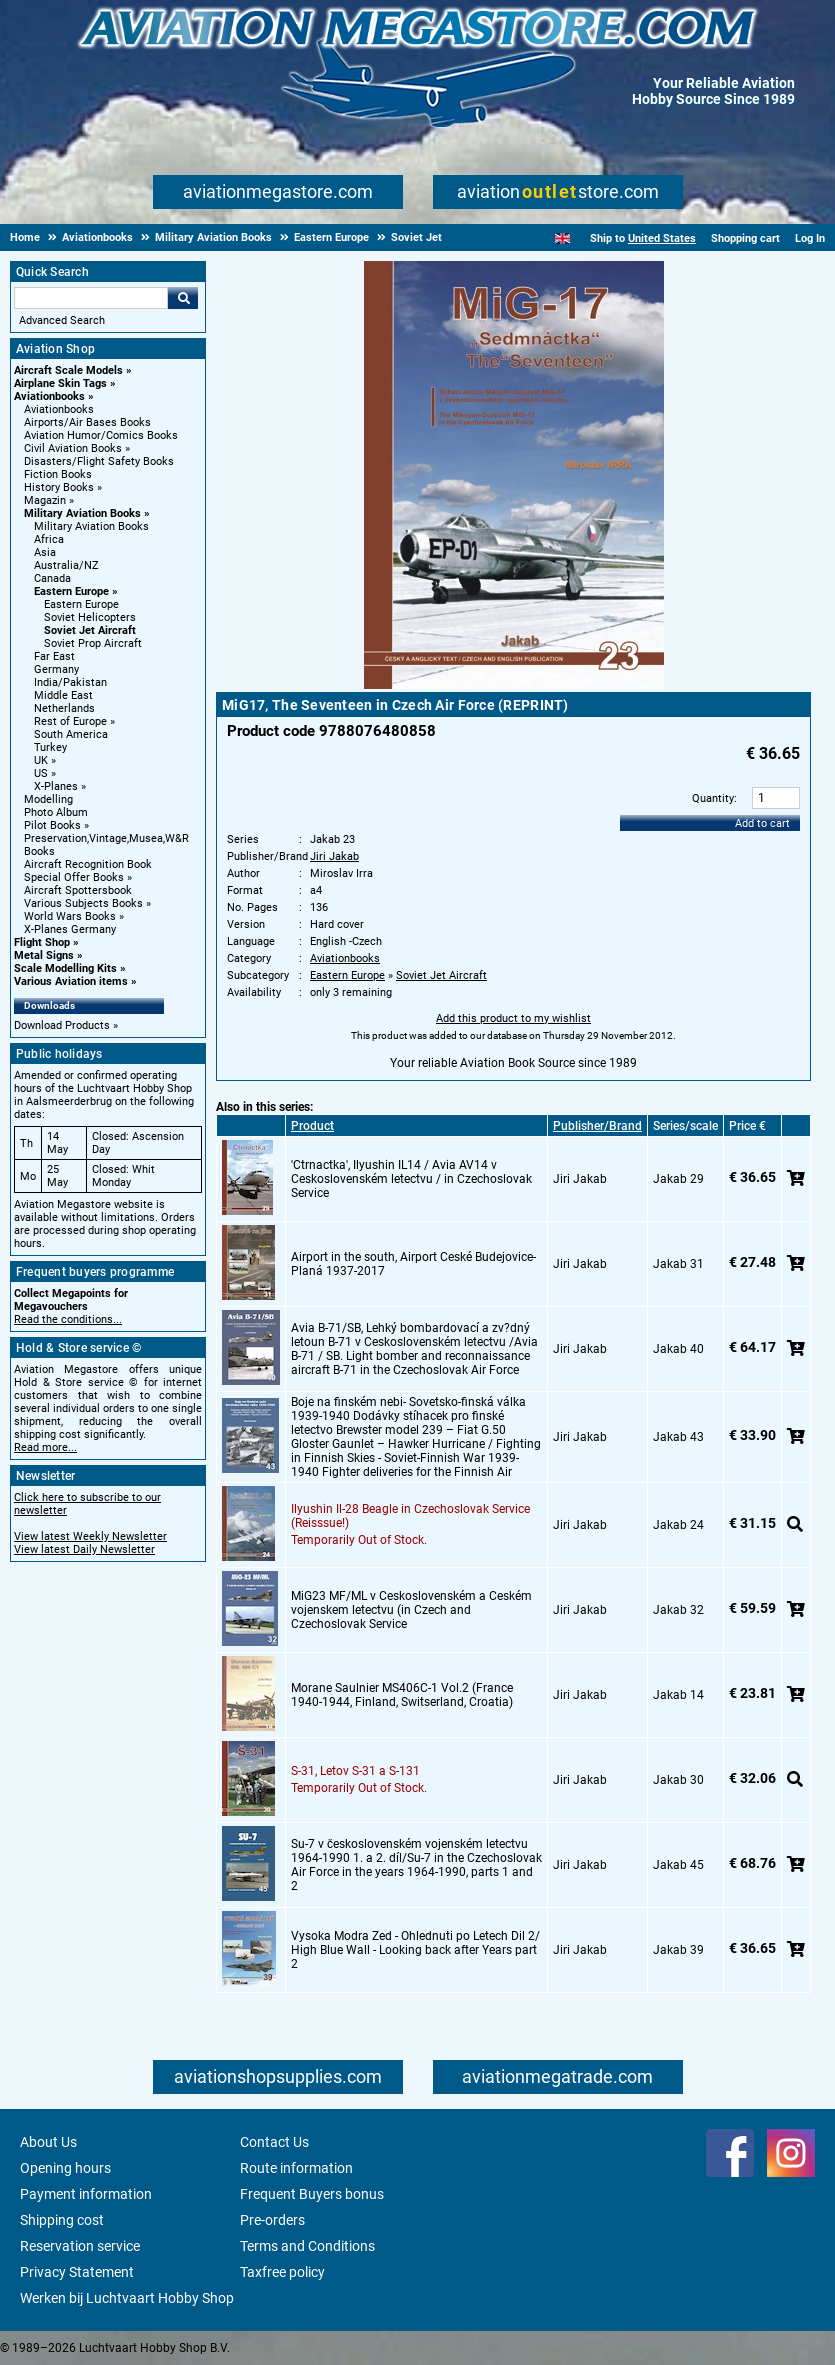 Image resolution: width=835 pixels, height=2365 pixels. I want to click on About Us, so click(48, 2142).